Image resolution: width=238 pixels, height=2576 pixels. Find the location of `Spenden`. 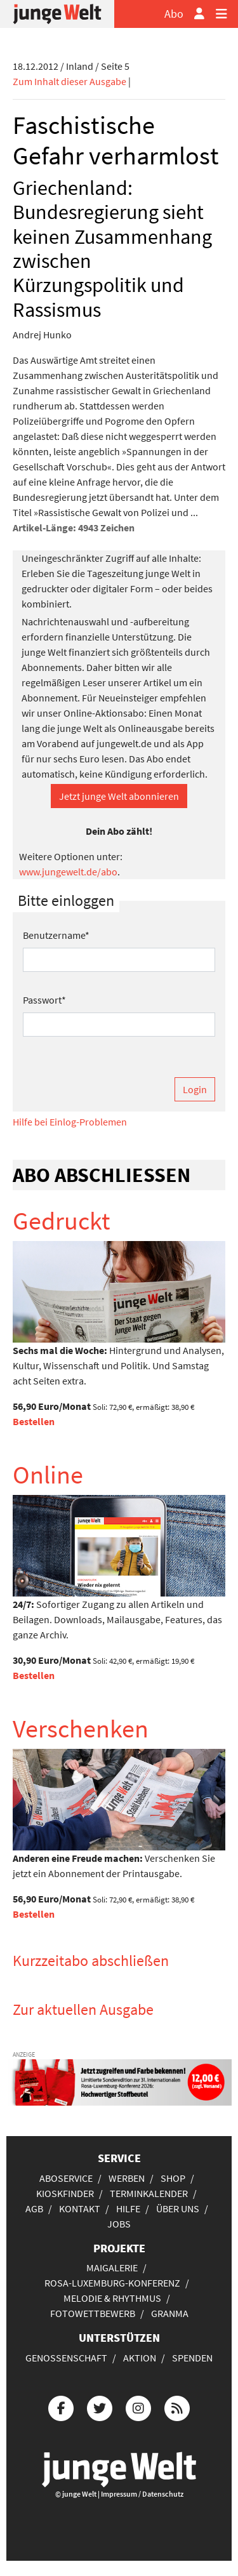

Spenden is located at coordinates (192, 2357).